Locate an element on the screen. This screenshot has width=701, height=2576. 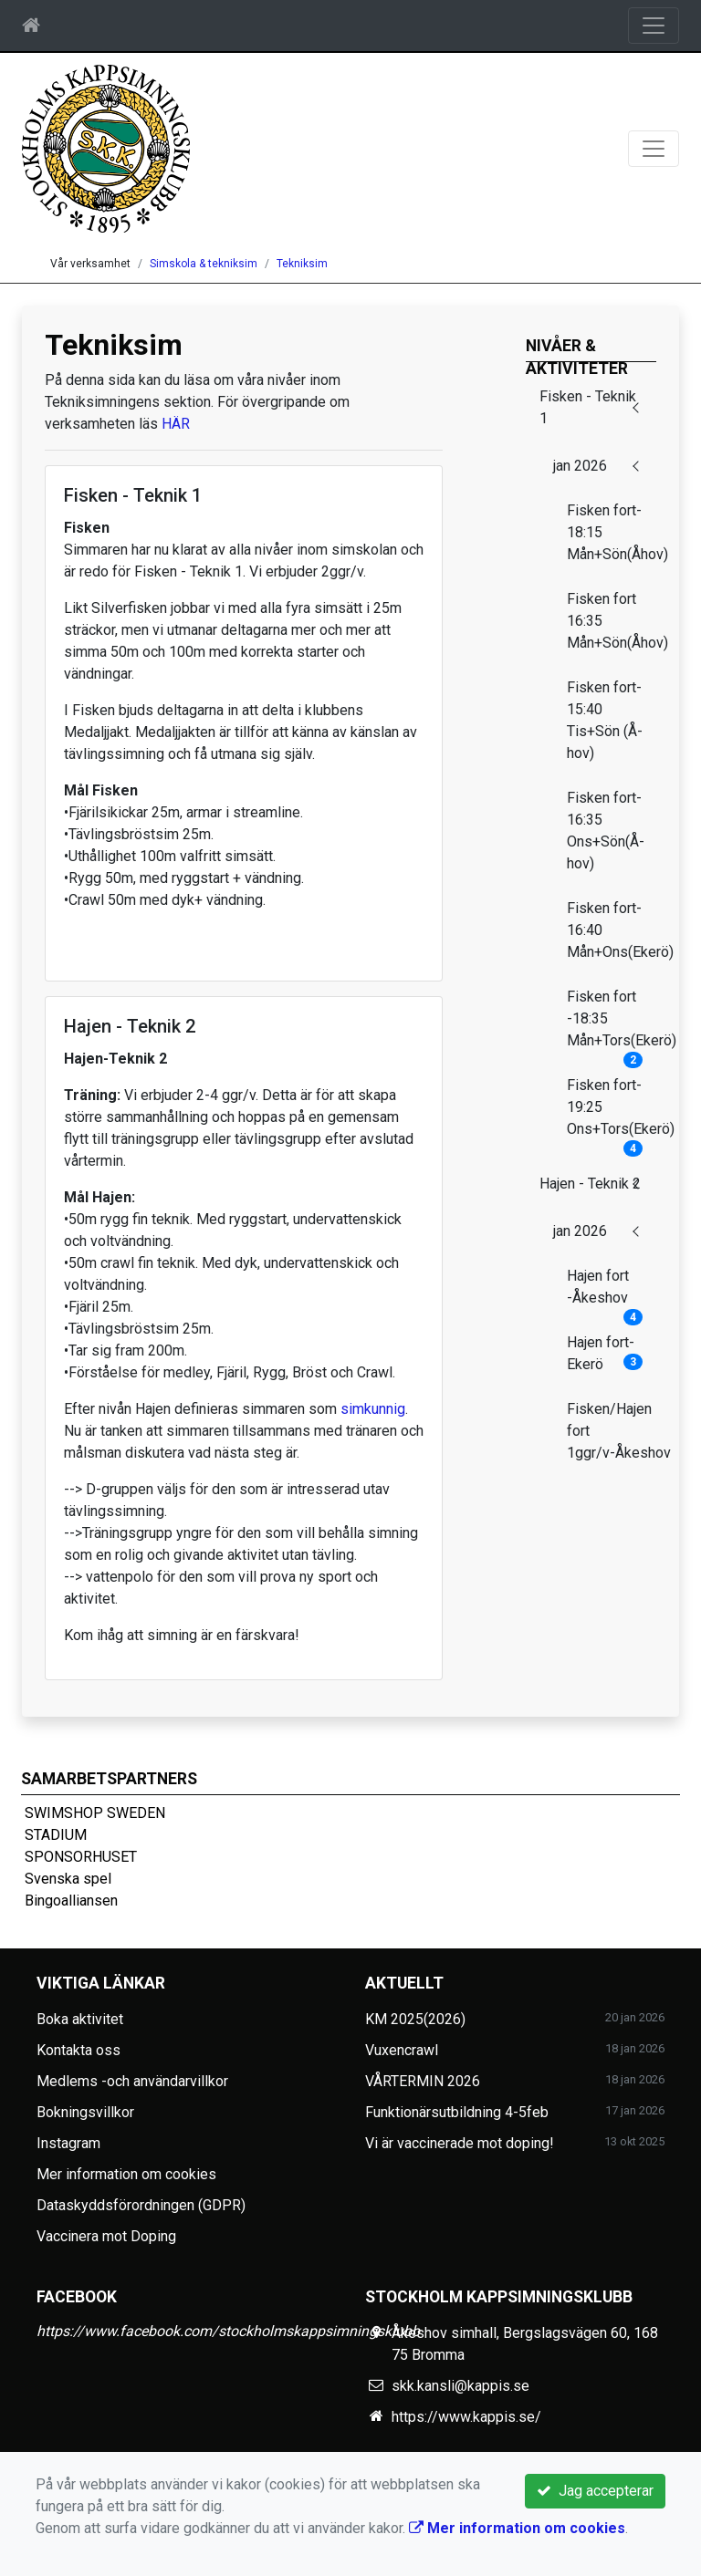
Hajen - Teknik 2 is located at coordinates (590, 1183).